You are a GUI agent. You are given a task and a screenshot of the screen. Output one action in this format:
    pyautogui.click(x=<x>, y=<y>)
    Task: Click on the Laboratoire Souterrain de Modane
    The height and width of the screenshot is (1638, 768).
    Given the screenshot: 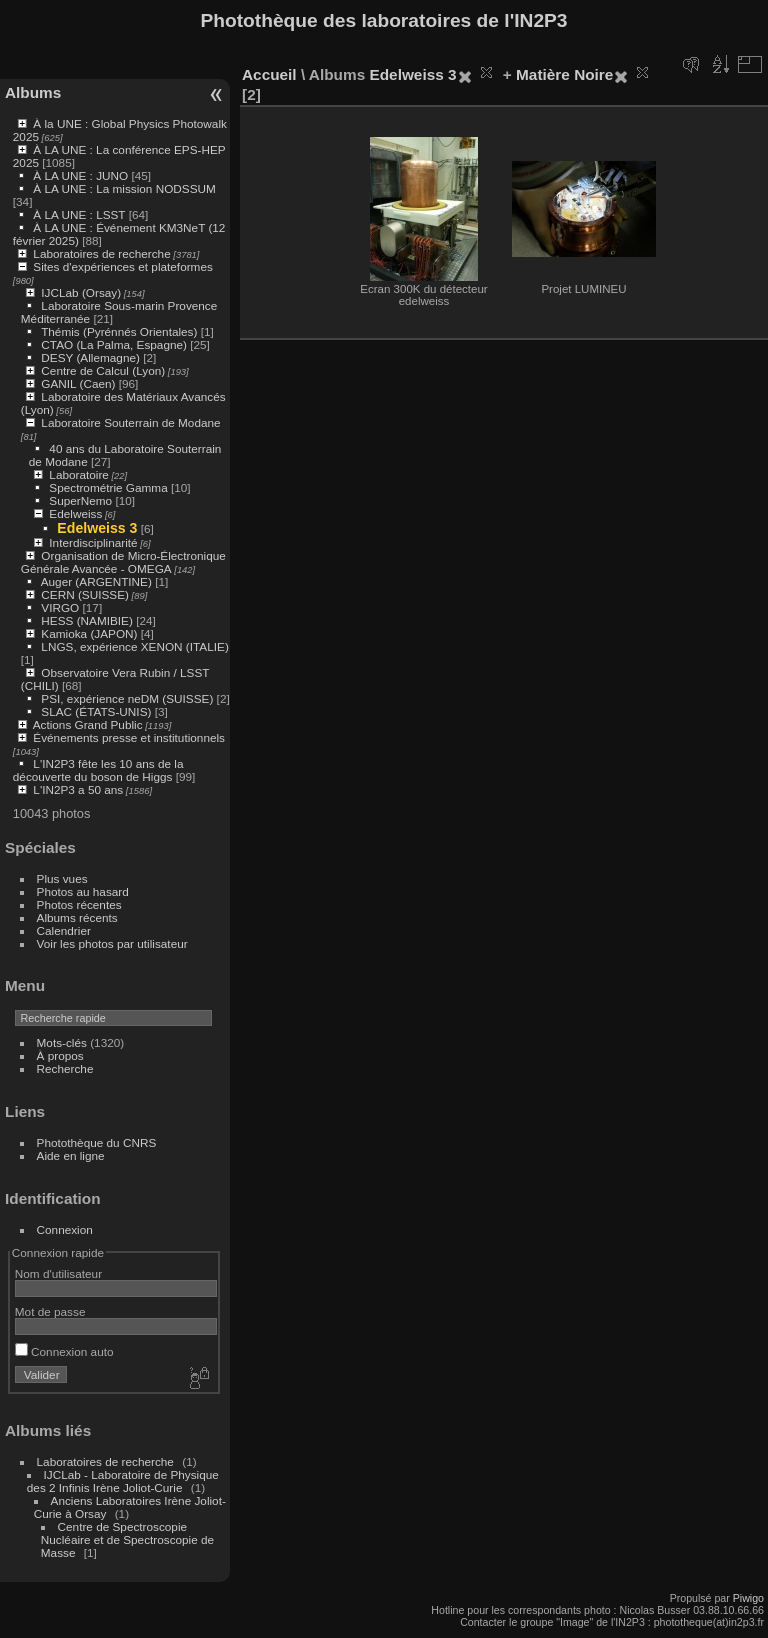 What is the action you would take?
    pyautogui.click(x=130, y=422)
    